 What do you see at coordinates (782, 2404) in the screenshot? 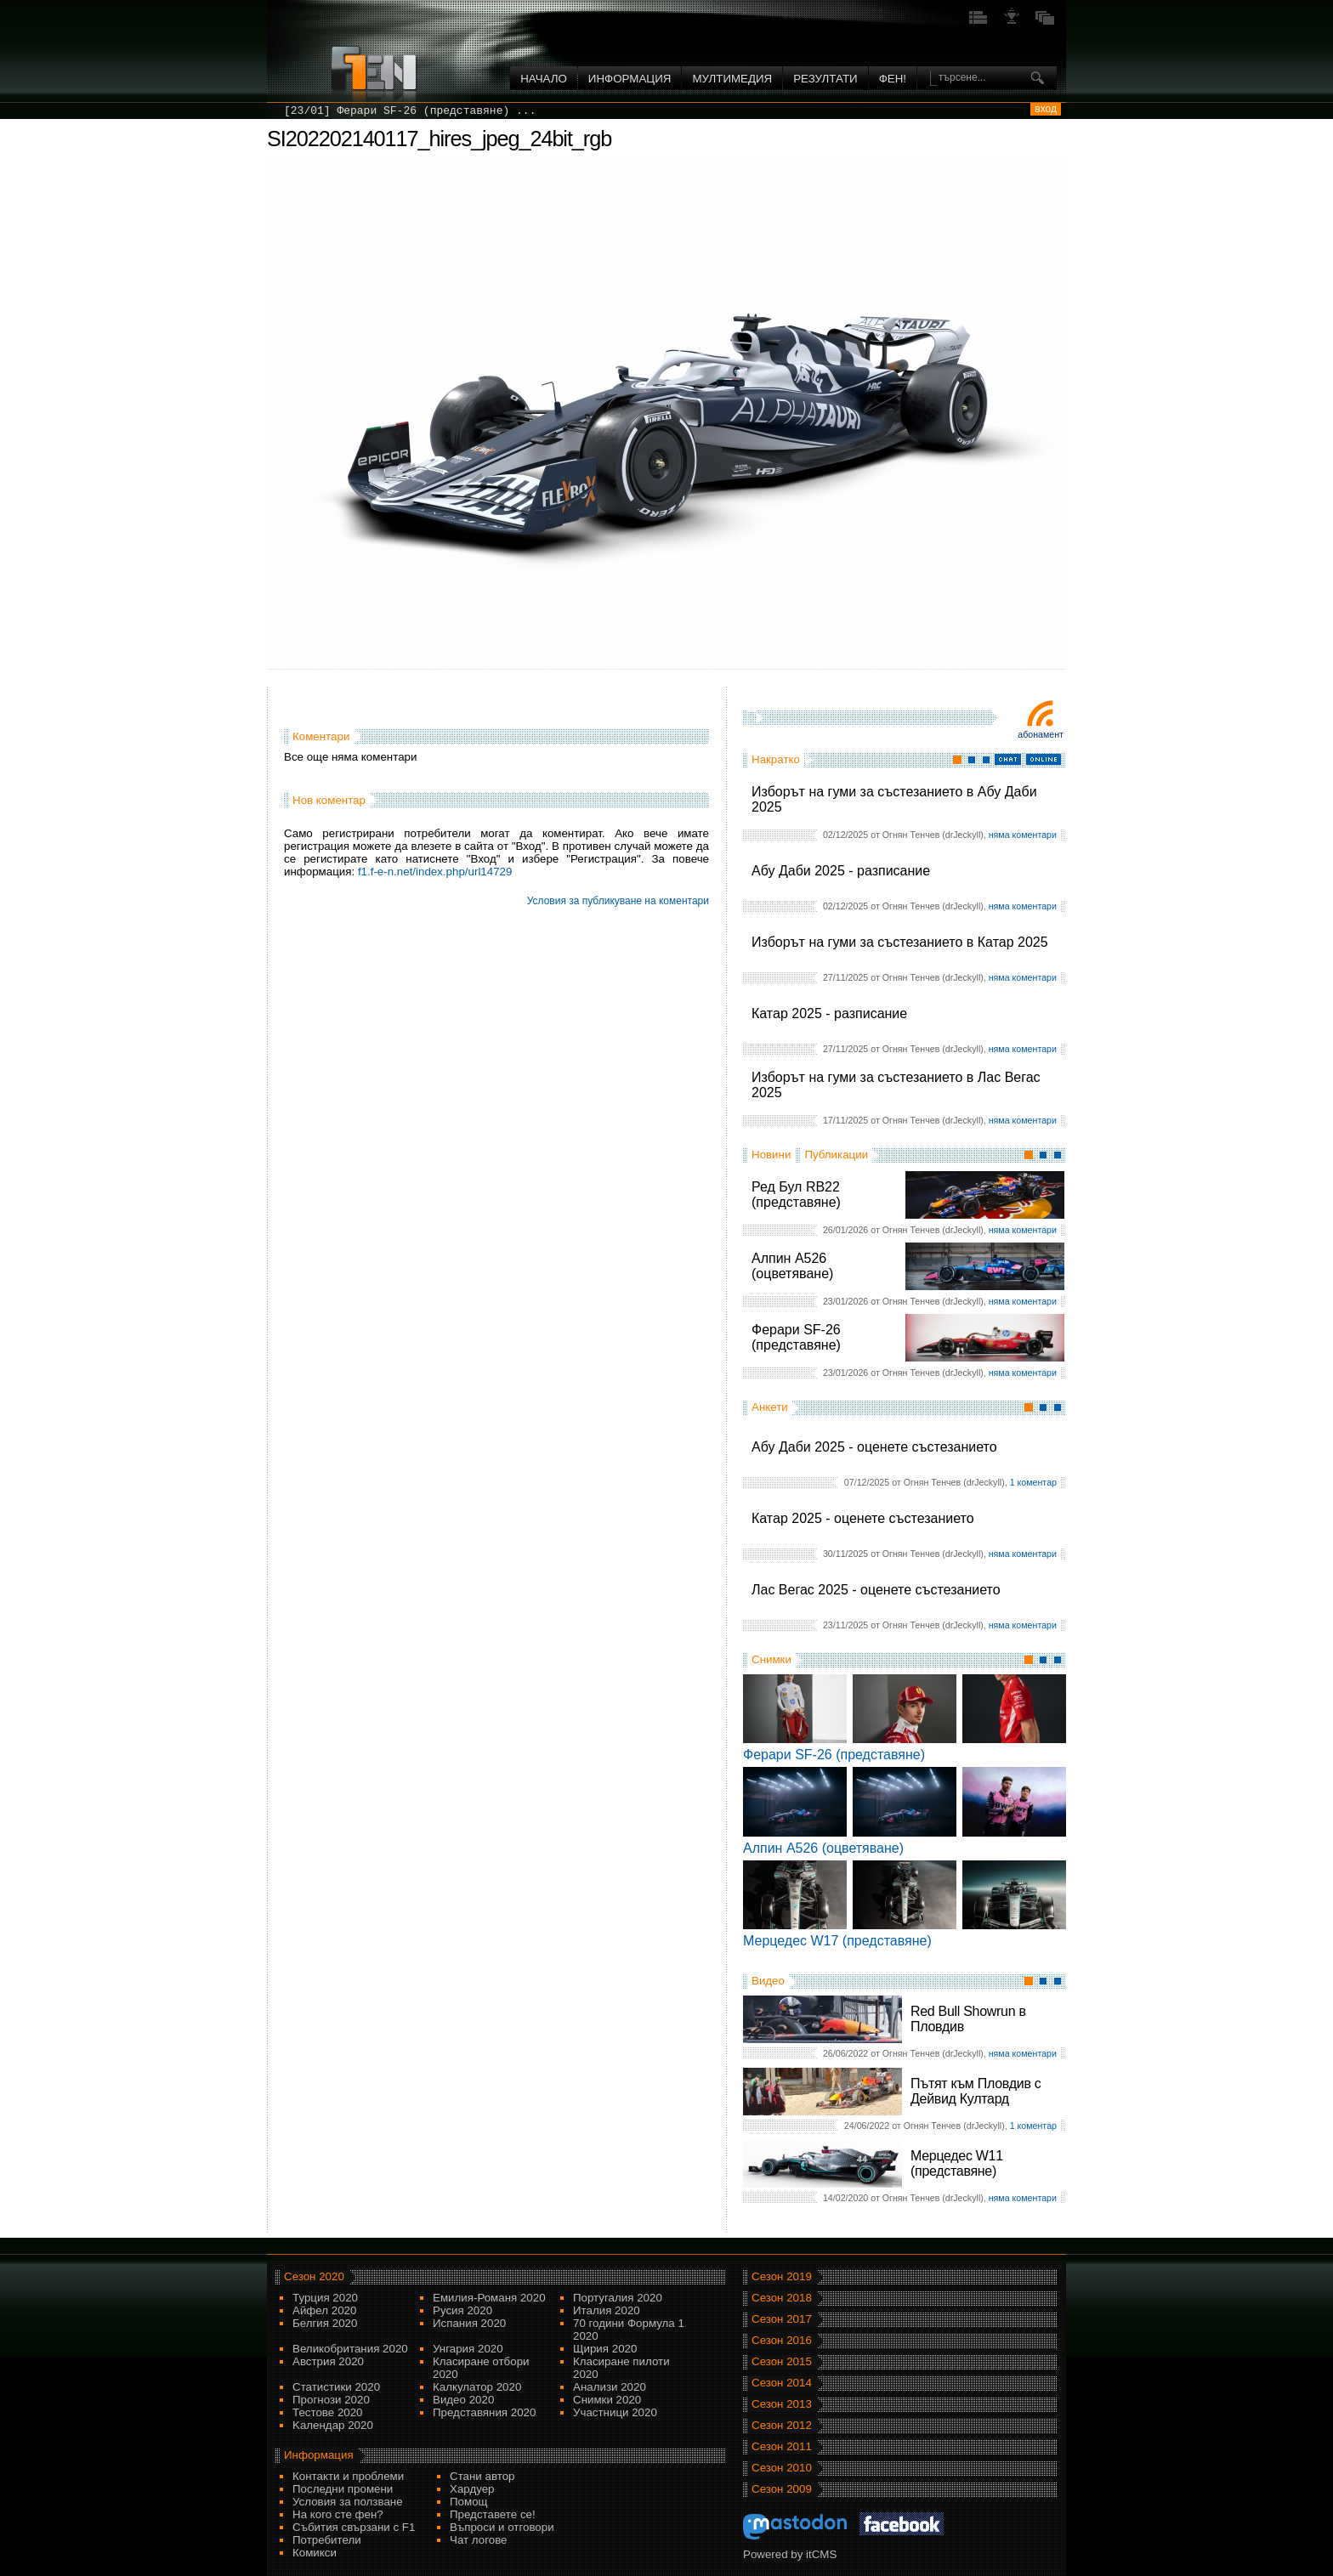
I see `Сезон 2013` at bounding box center [782, 2404].